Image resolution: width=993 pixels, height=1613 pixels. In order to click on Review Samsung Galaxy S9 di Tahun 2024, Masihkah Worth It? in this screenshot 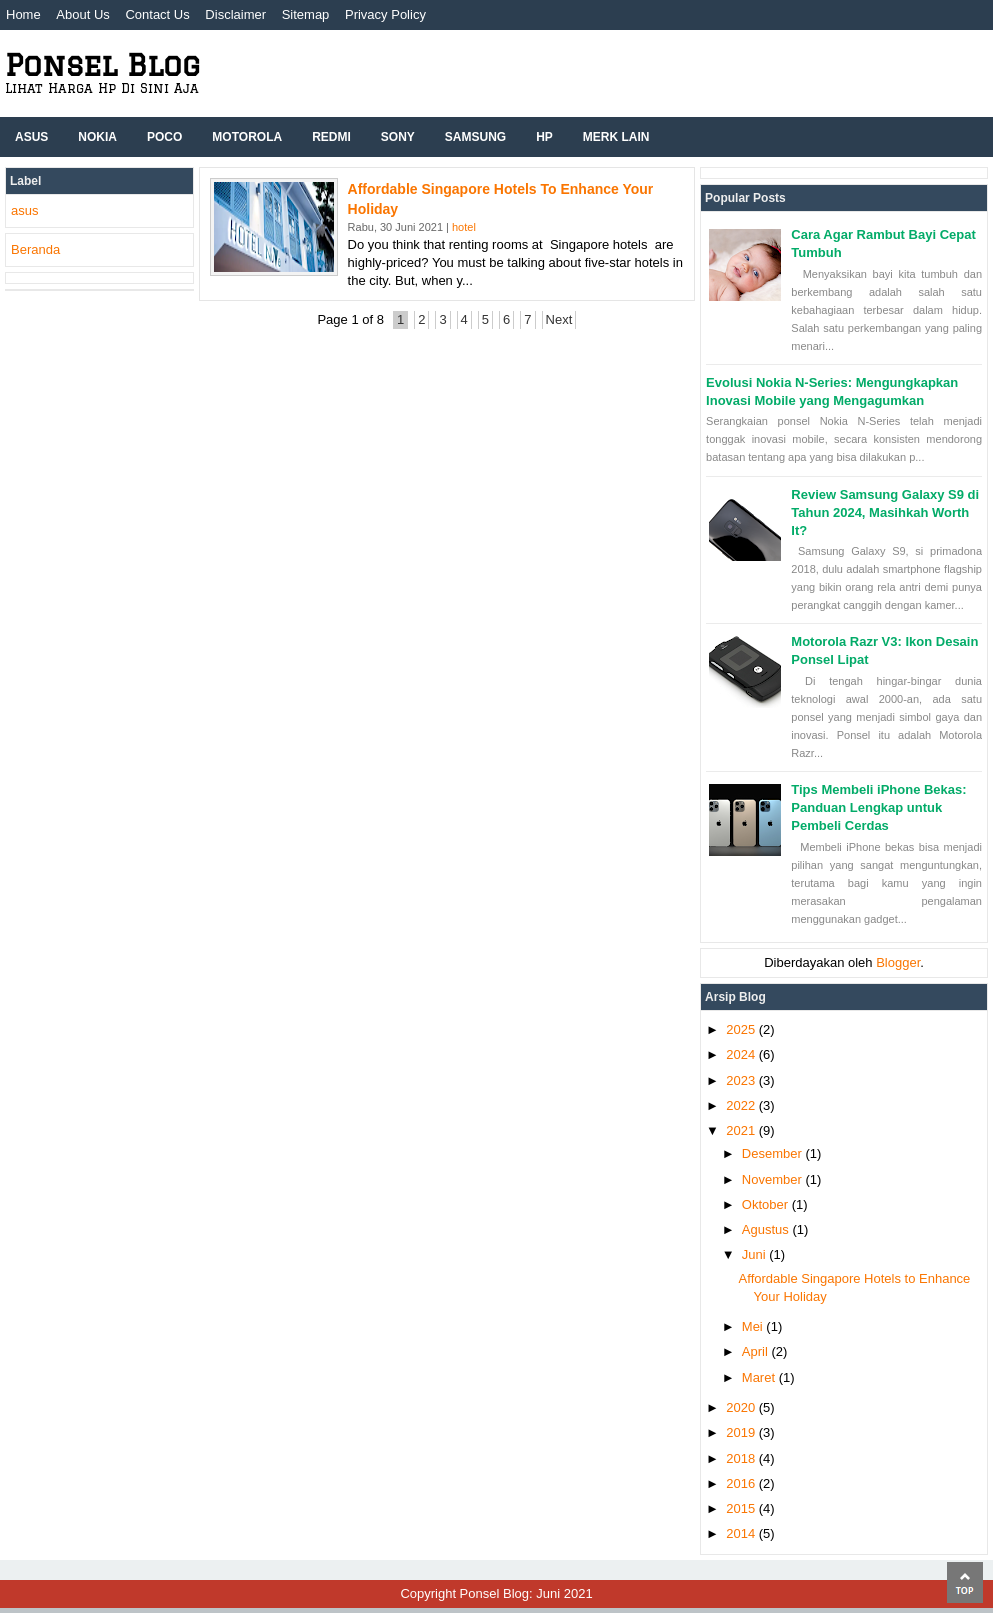, I will do `click(885, 512)`.